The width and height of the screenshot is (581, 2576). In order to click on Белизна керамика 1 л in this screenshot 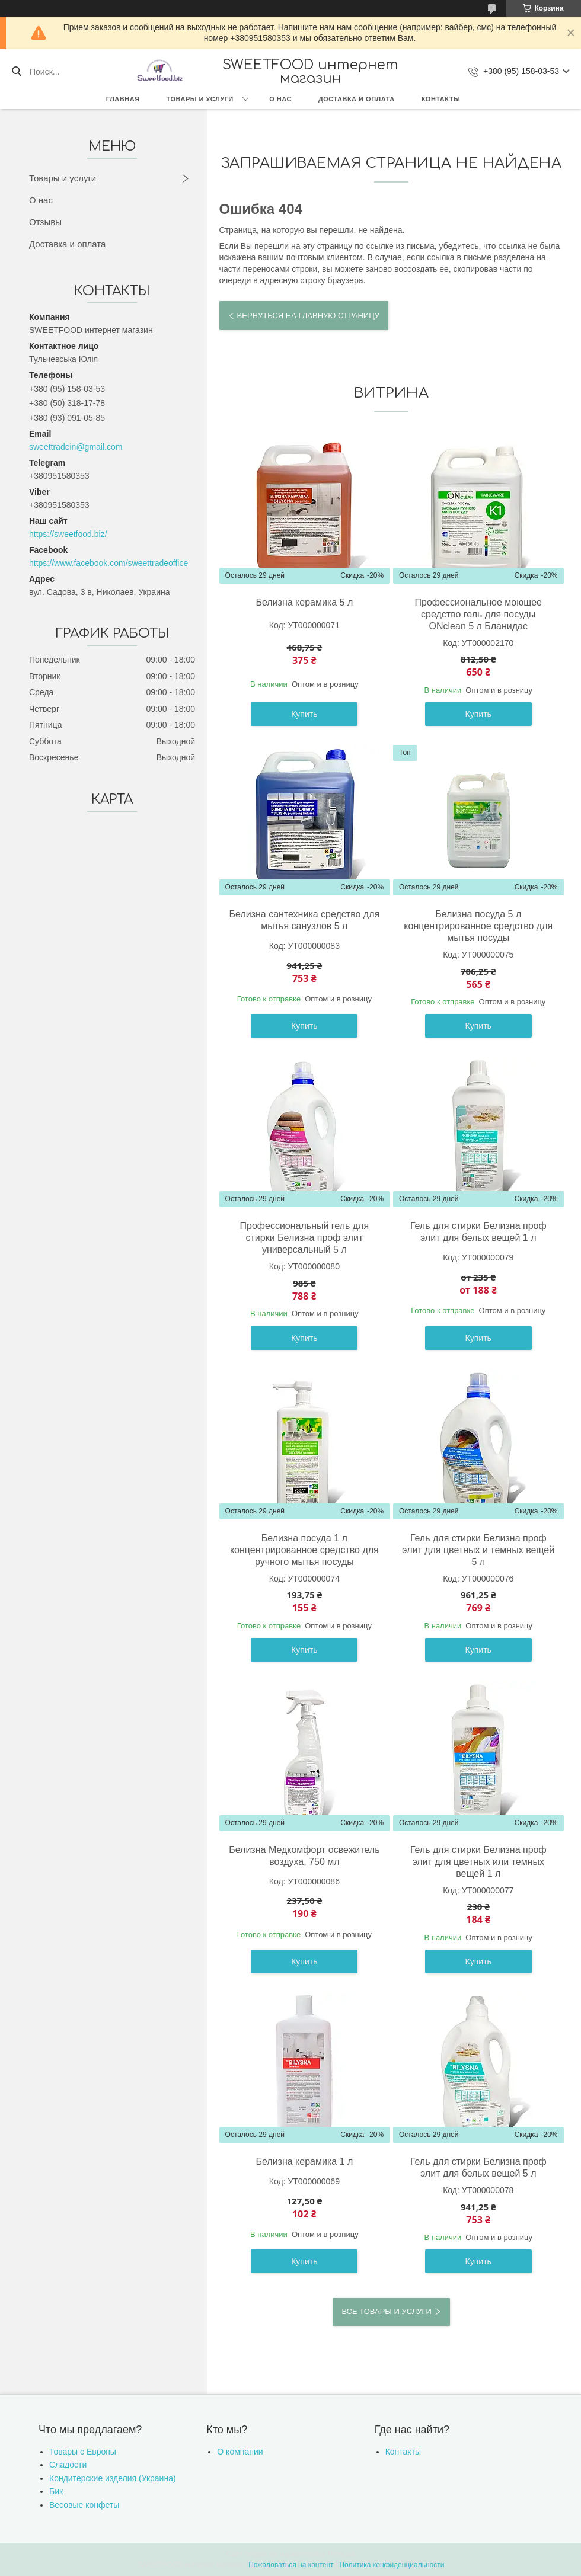, I will do `click(304, 2161)`.